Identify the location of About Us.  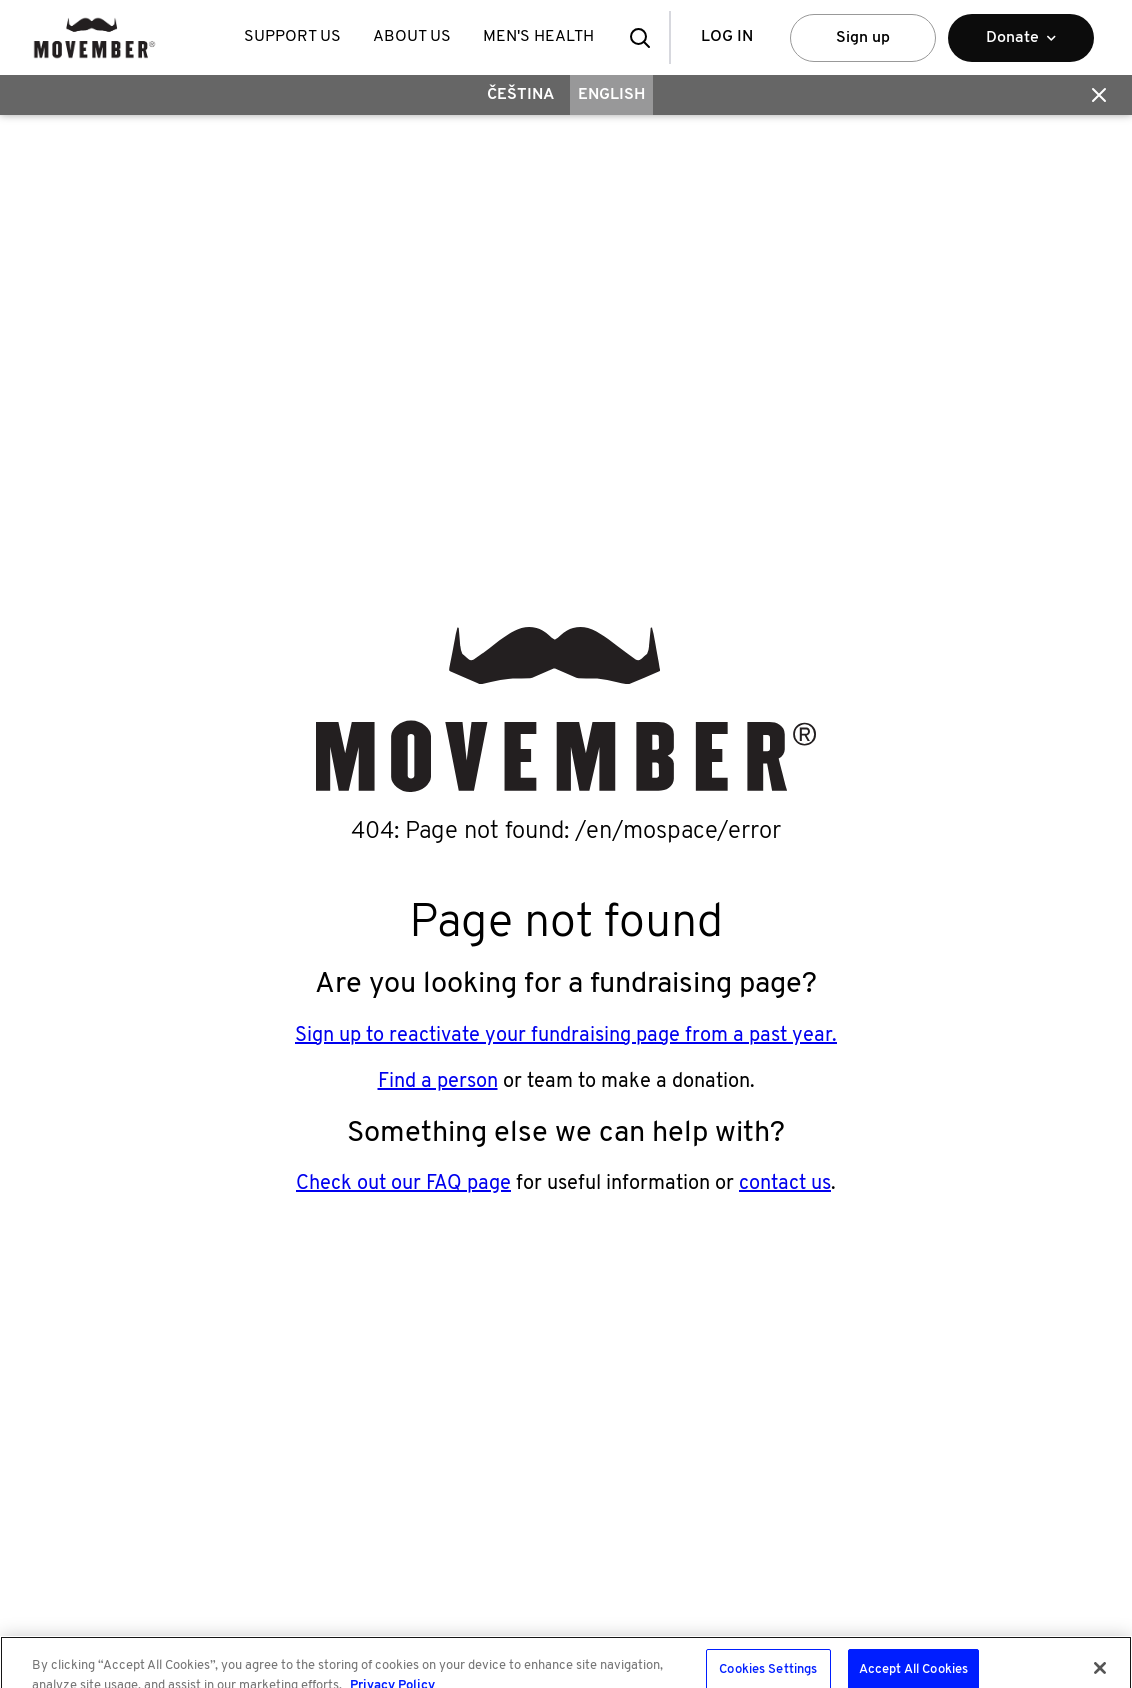
(412, 37).